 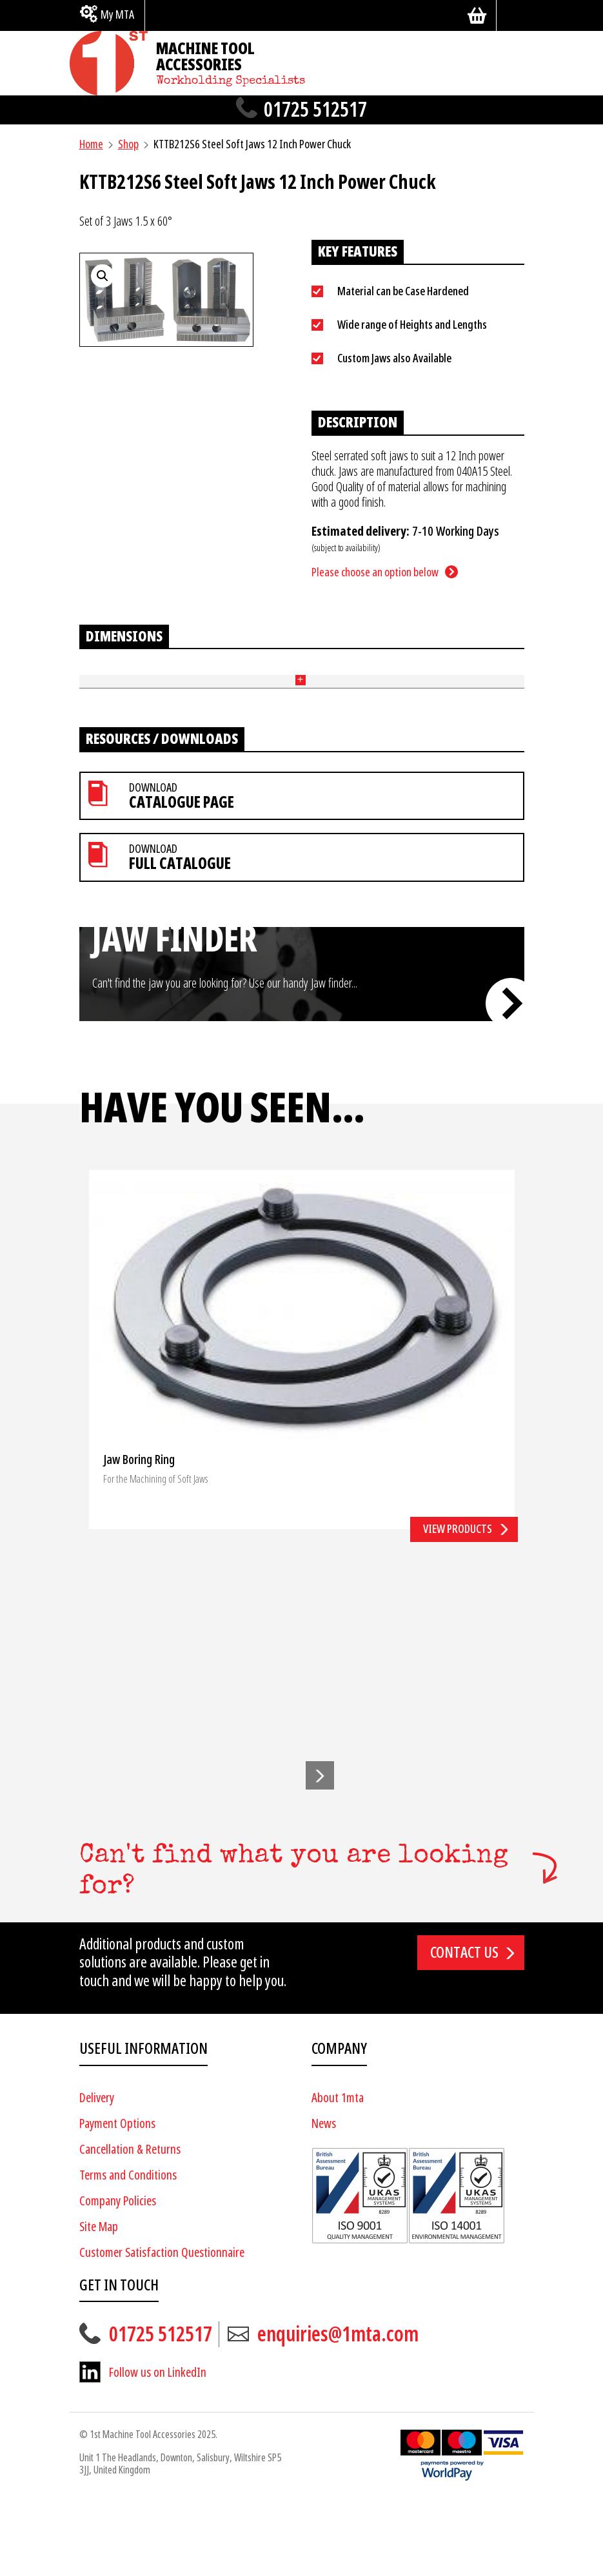 What do you see at coordinates (157, 2447) in the screenshot?
I see `Follow us on LinkedIn` at bounding box center [157, 2447].